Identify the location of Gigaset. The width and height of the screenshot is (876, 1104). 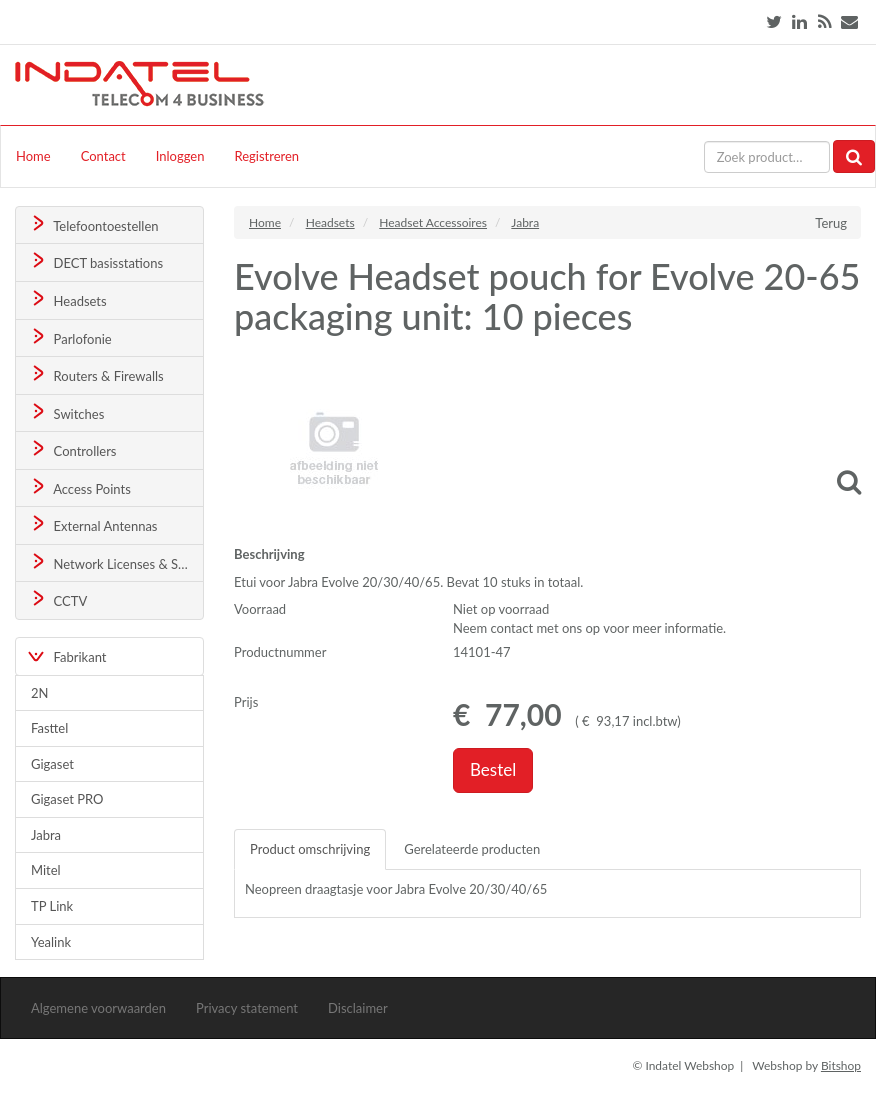
(52, 764).